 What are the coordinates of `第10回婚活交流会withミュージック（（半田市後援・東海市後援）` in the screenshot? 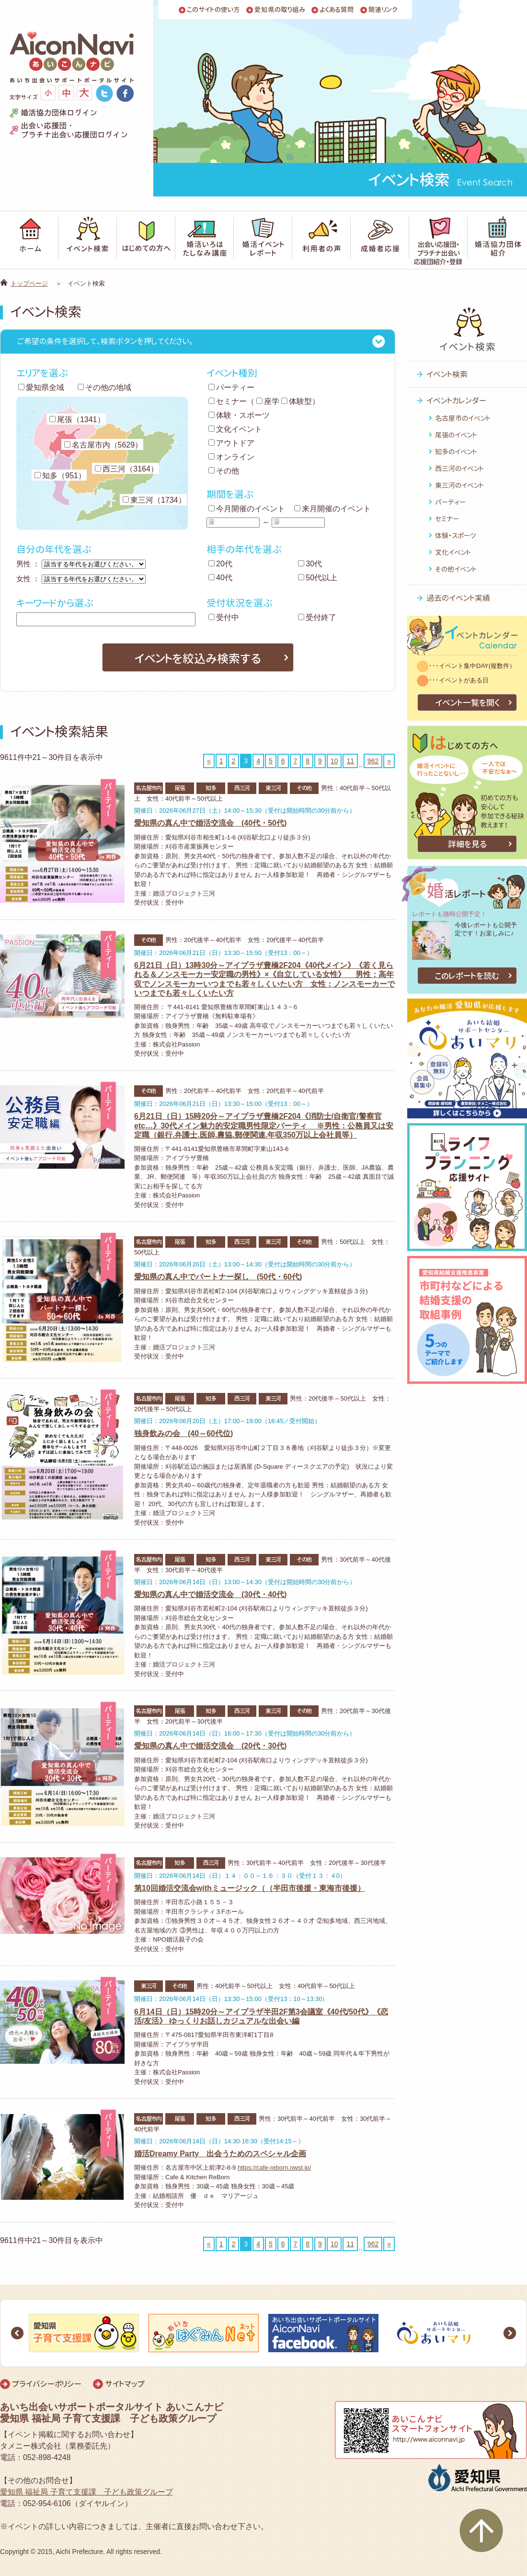 It's located at (249, 1888).